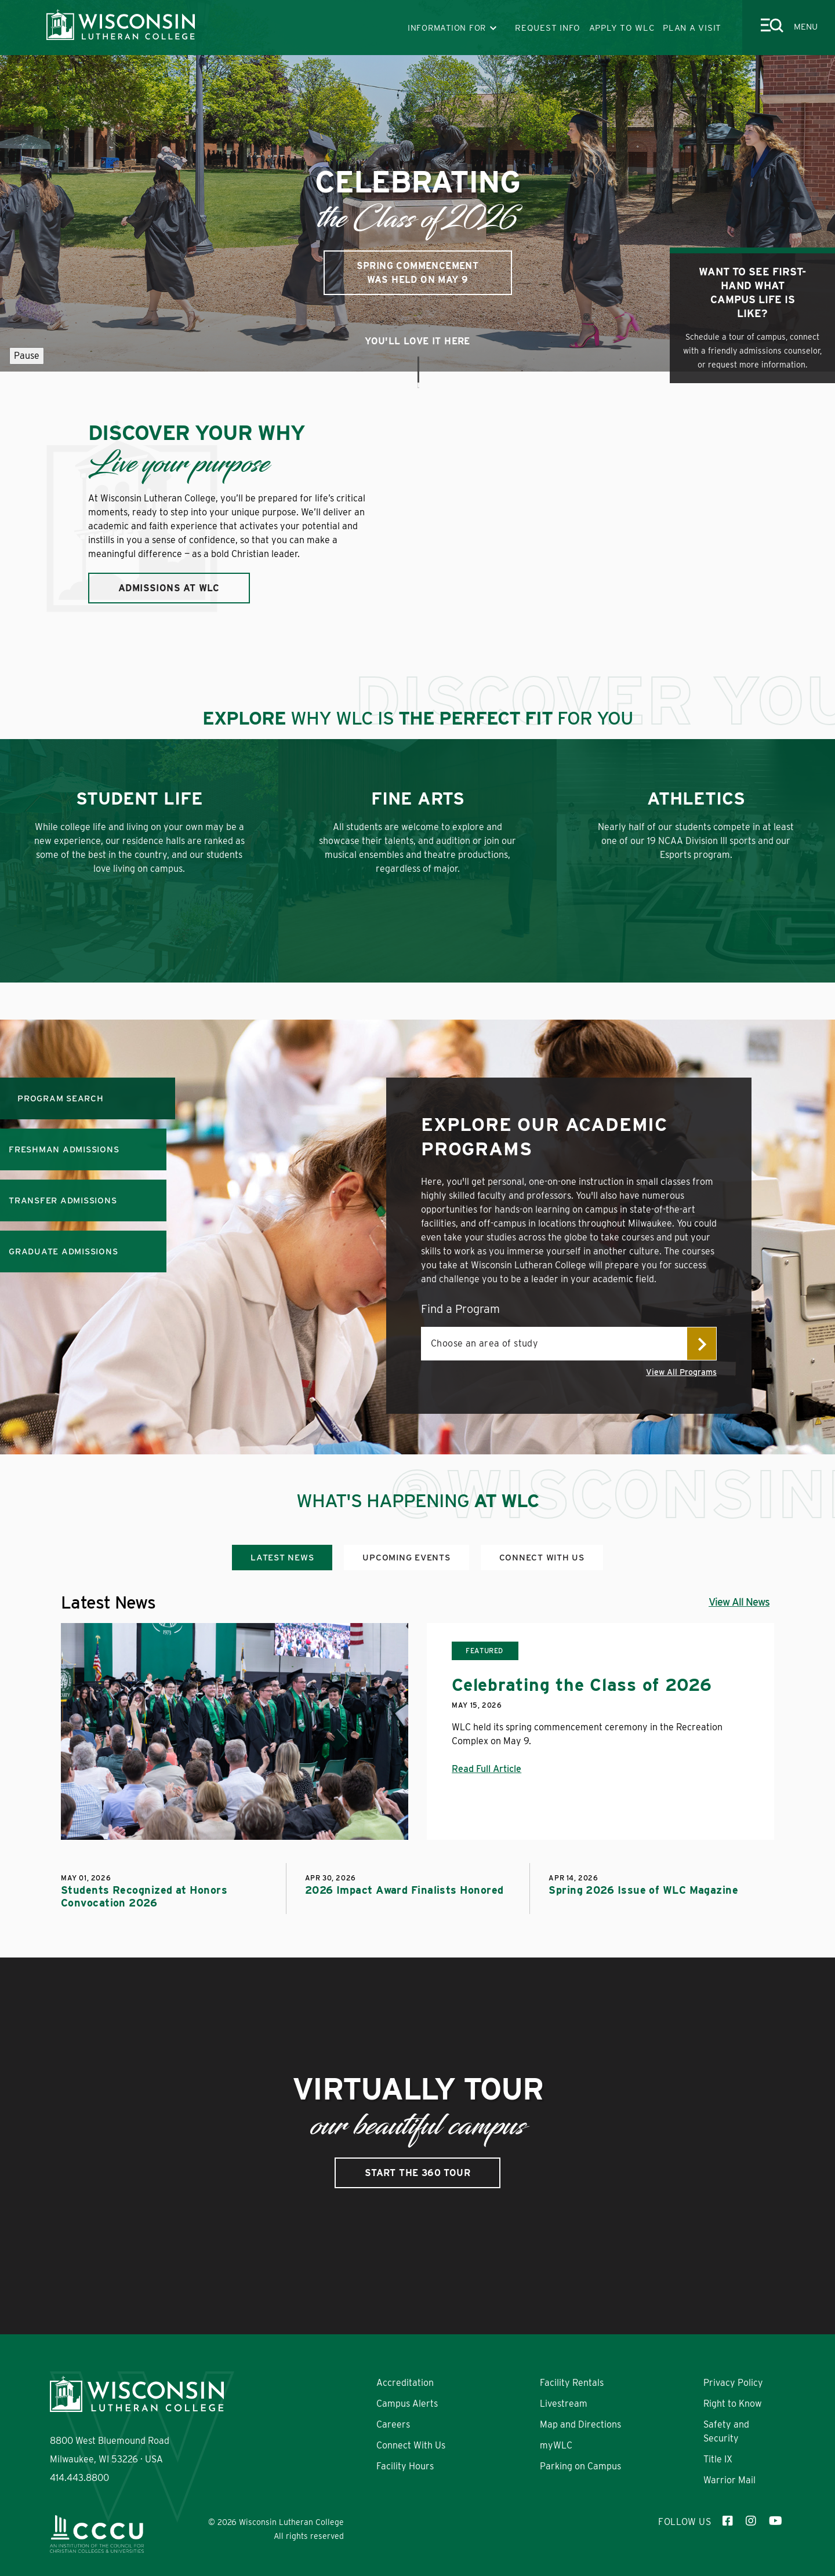 The image size is (835, 2576). What do you see at coordinates (63, 1200) in the screenshot?
I see `TRANSFER ADMISSIONS` at bounding box center [63, 1200].